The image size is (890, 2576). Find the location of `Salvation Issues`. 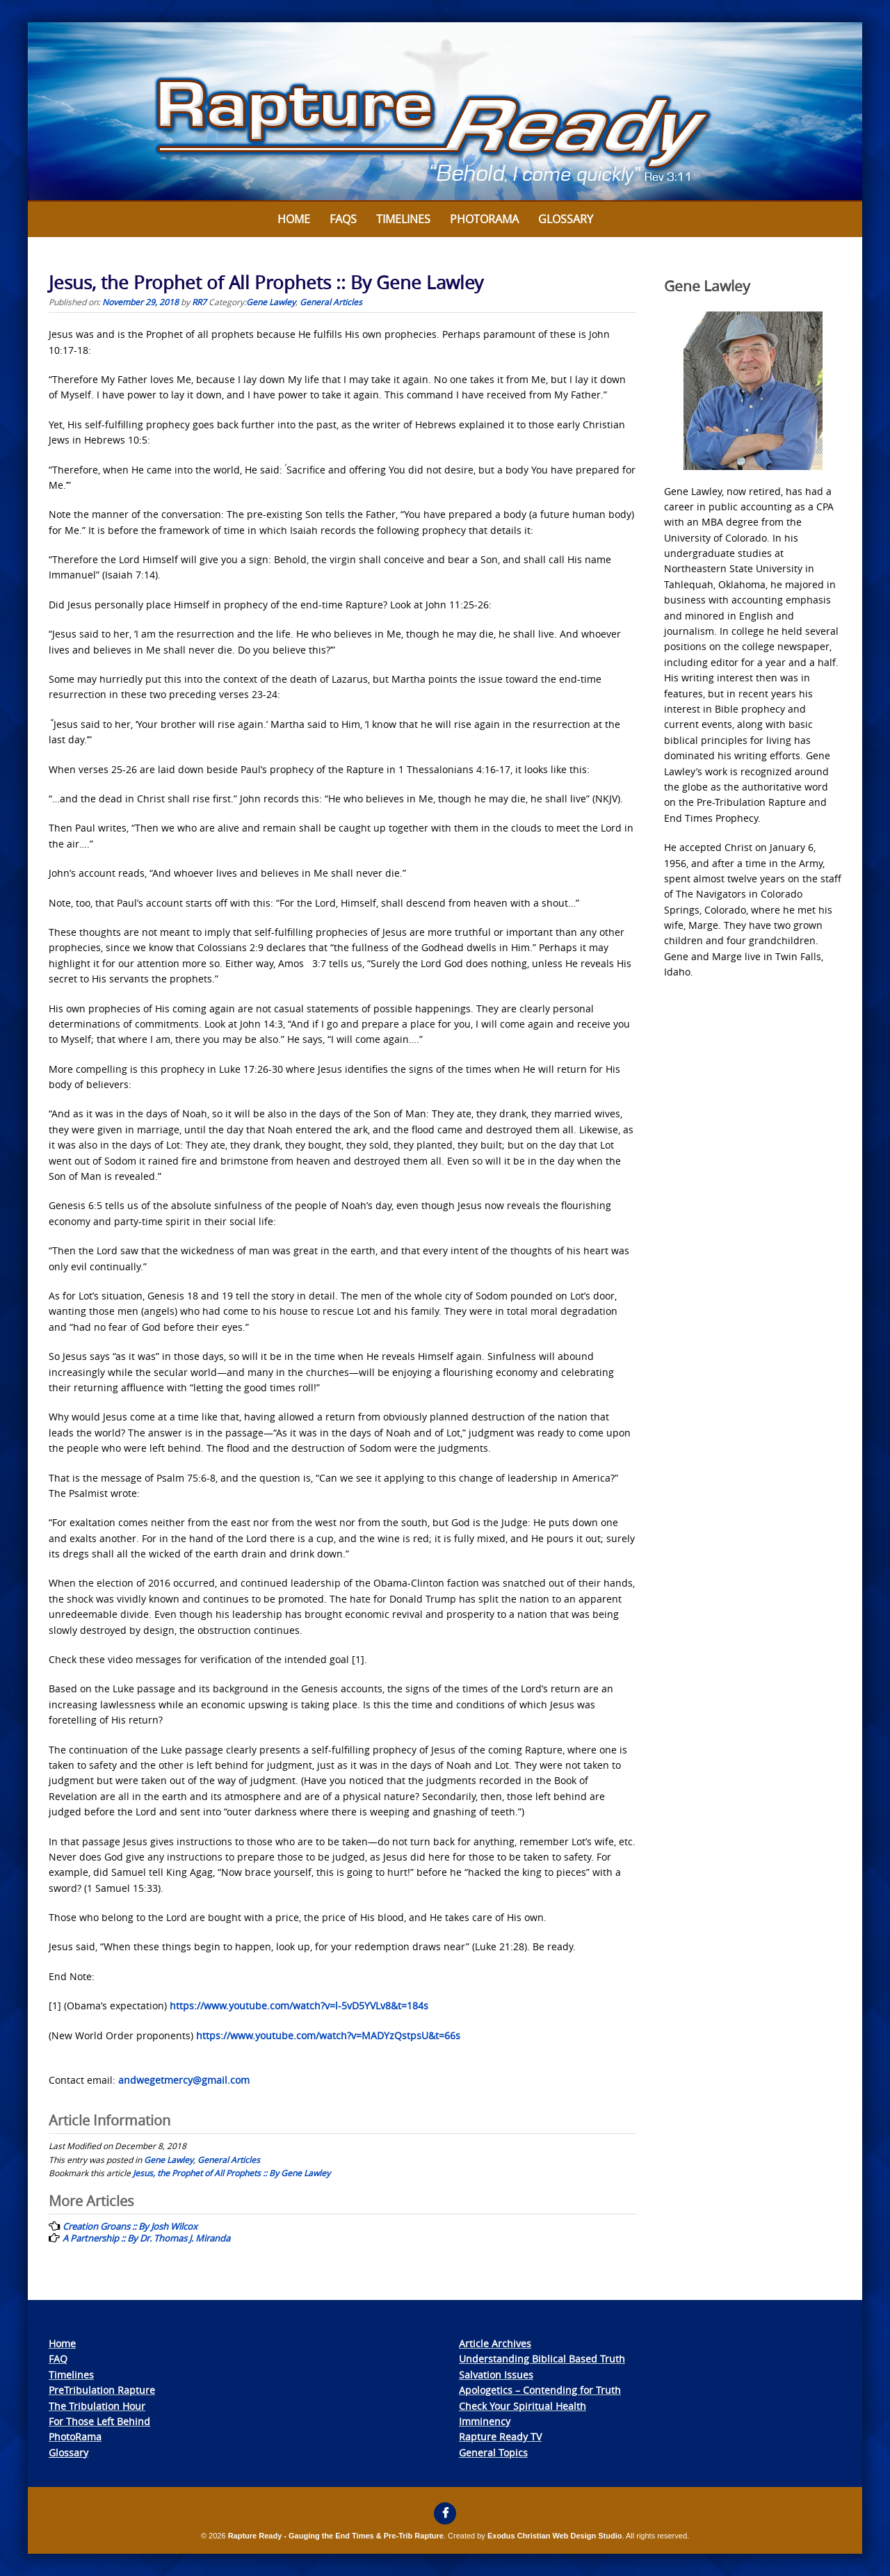

Salvation Issues is located at coordinates (496, 2374).